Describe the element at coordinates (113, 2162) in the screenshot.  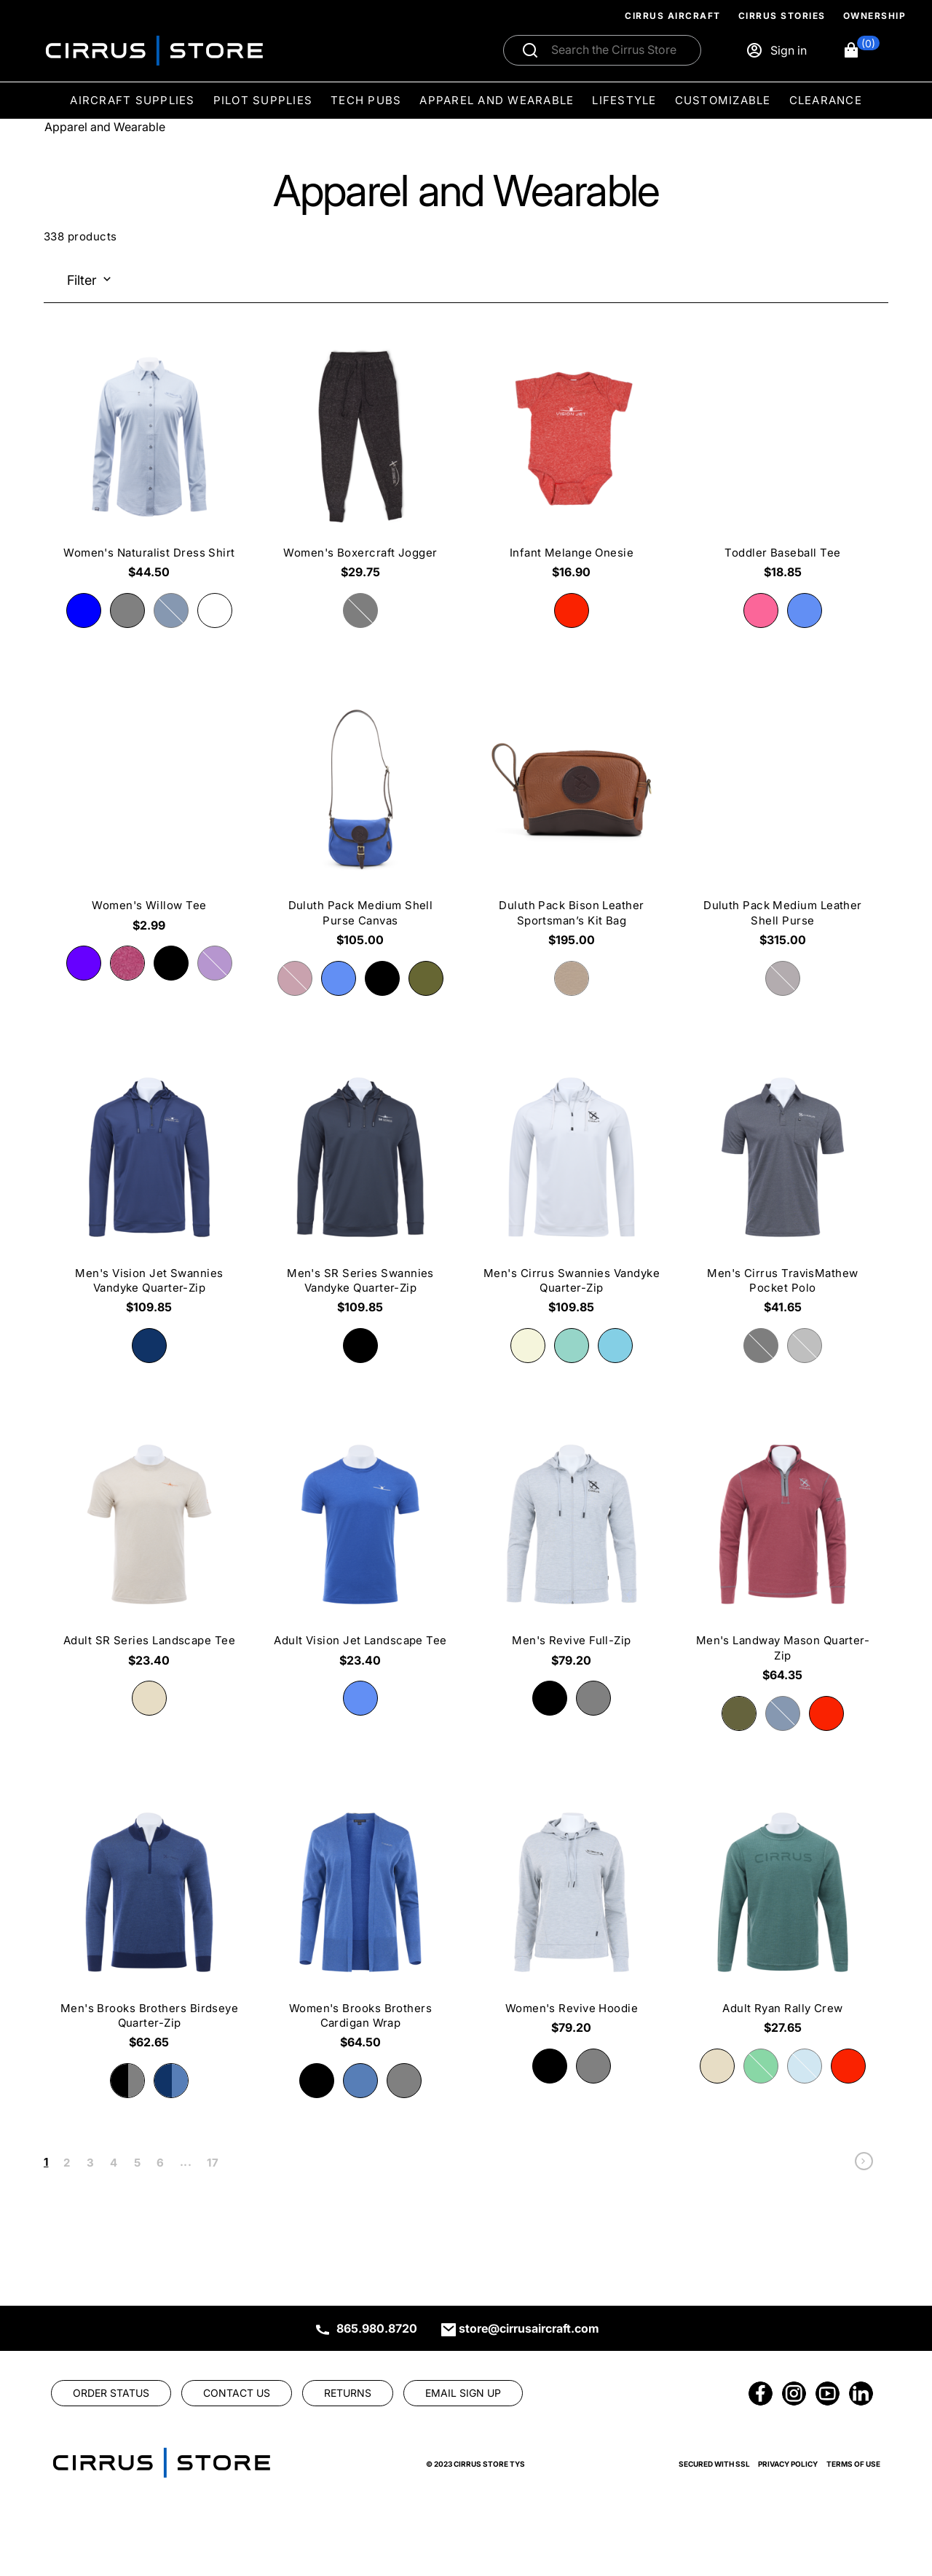
I see `4 [link]` at that location.